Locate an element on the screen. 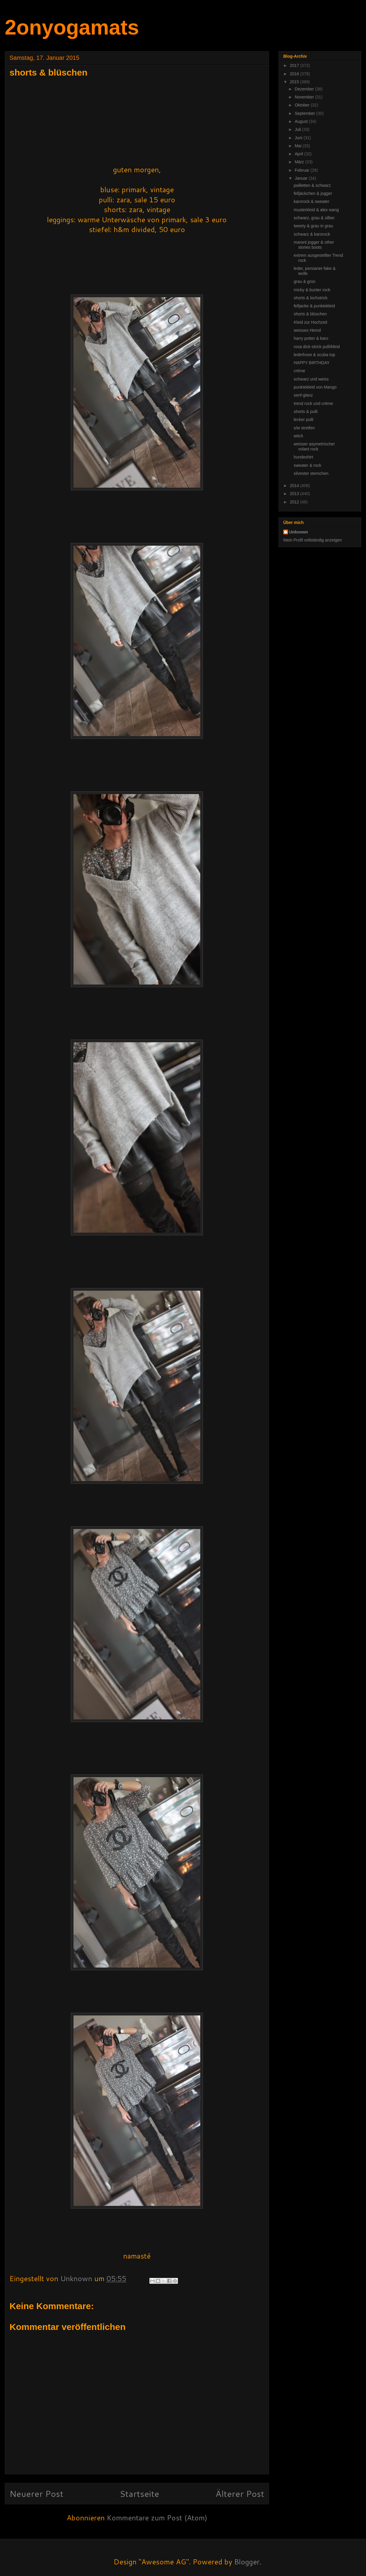 The height and width of the screenshot is (2576, 366). karorock & sweater is located at coordinates (311, 201).